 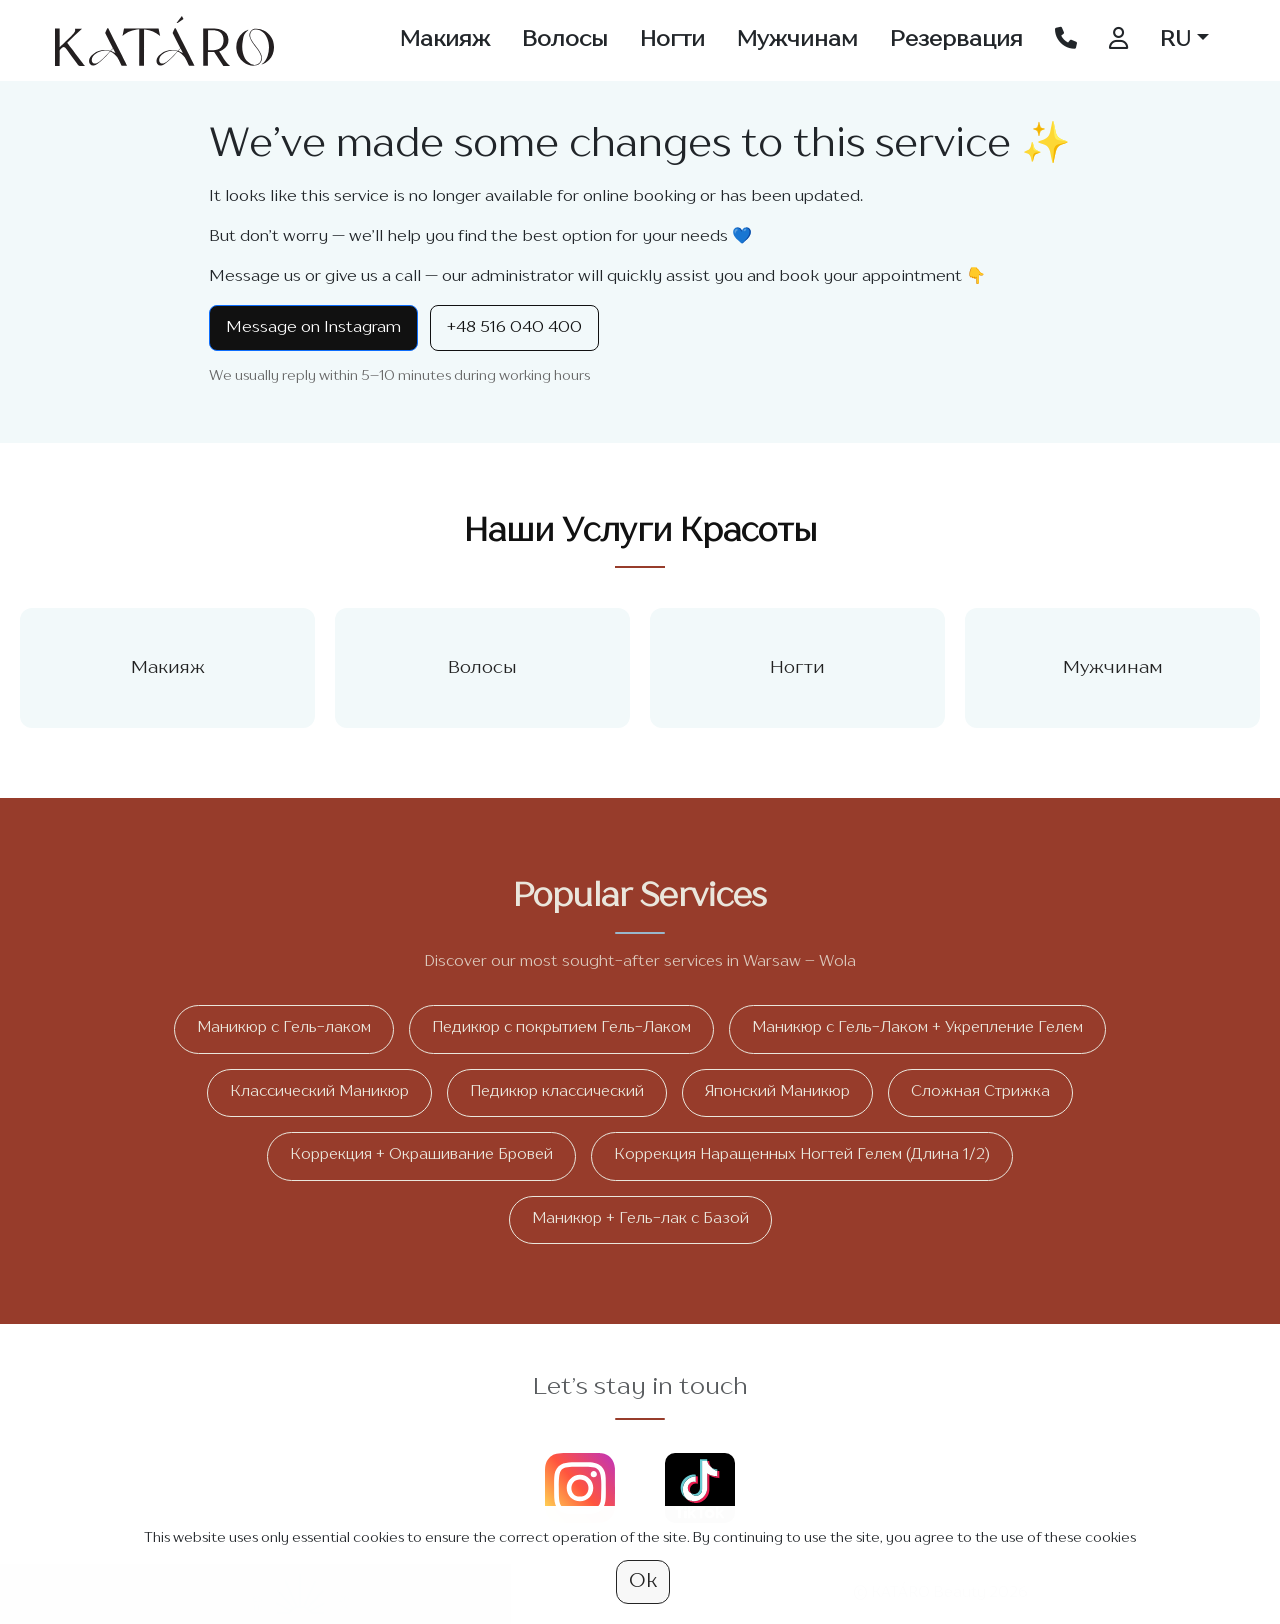 I want to click on Педикюр классический, so click(x=557, y=1092).